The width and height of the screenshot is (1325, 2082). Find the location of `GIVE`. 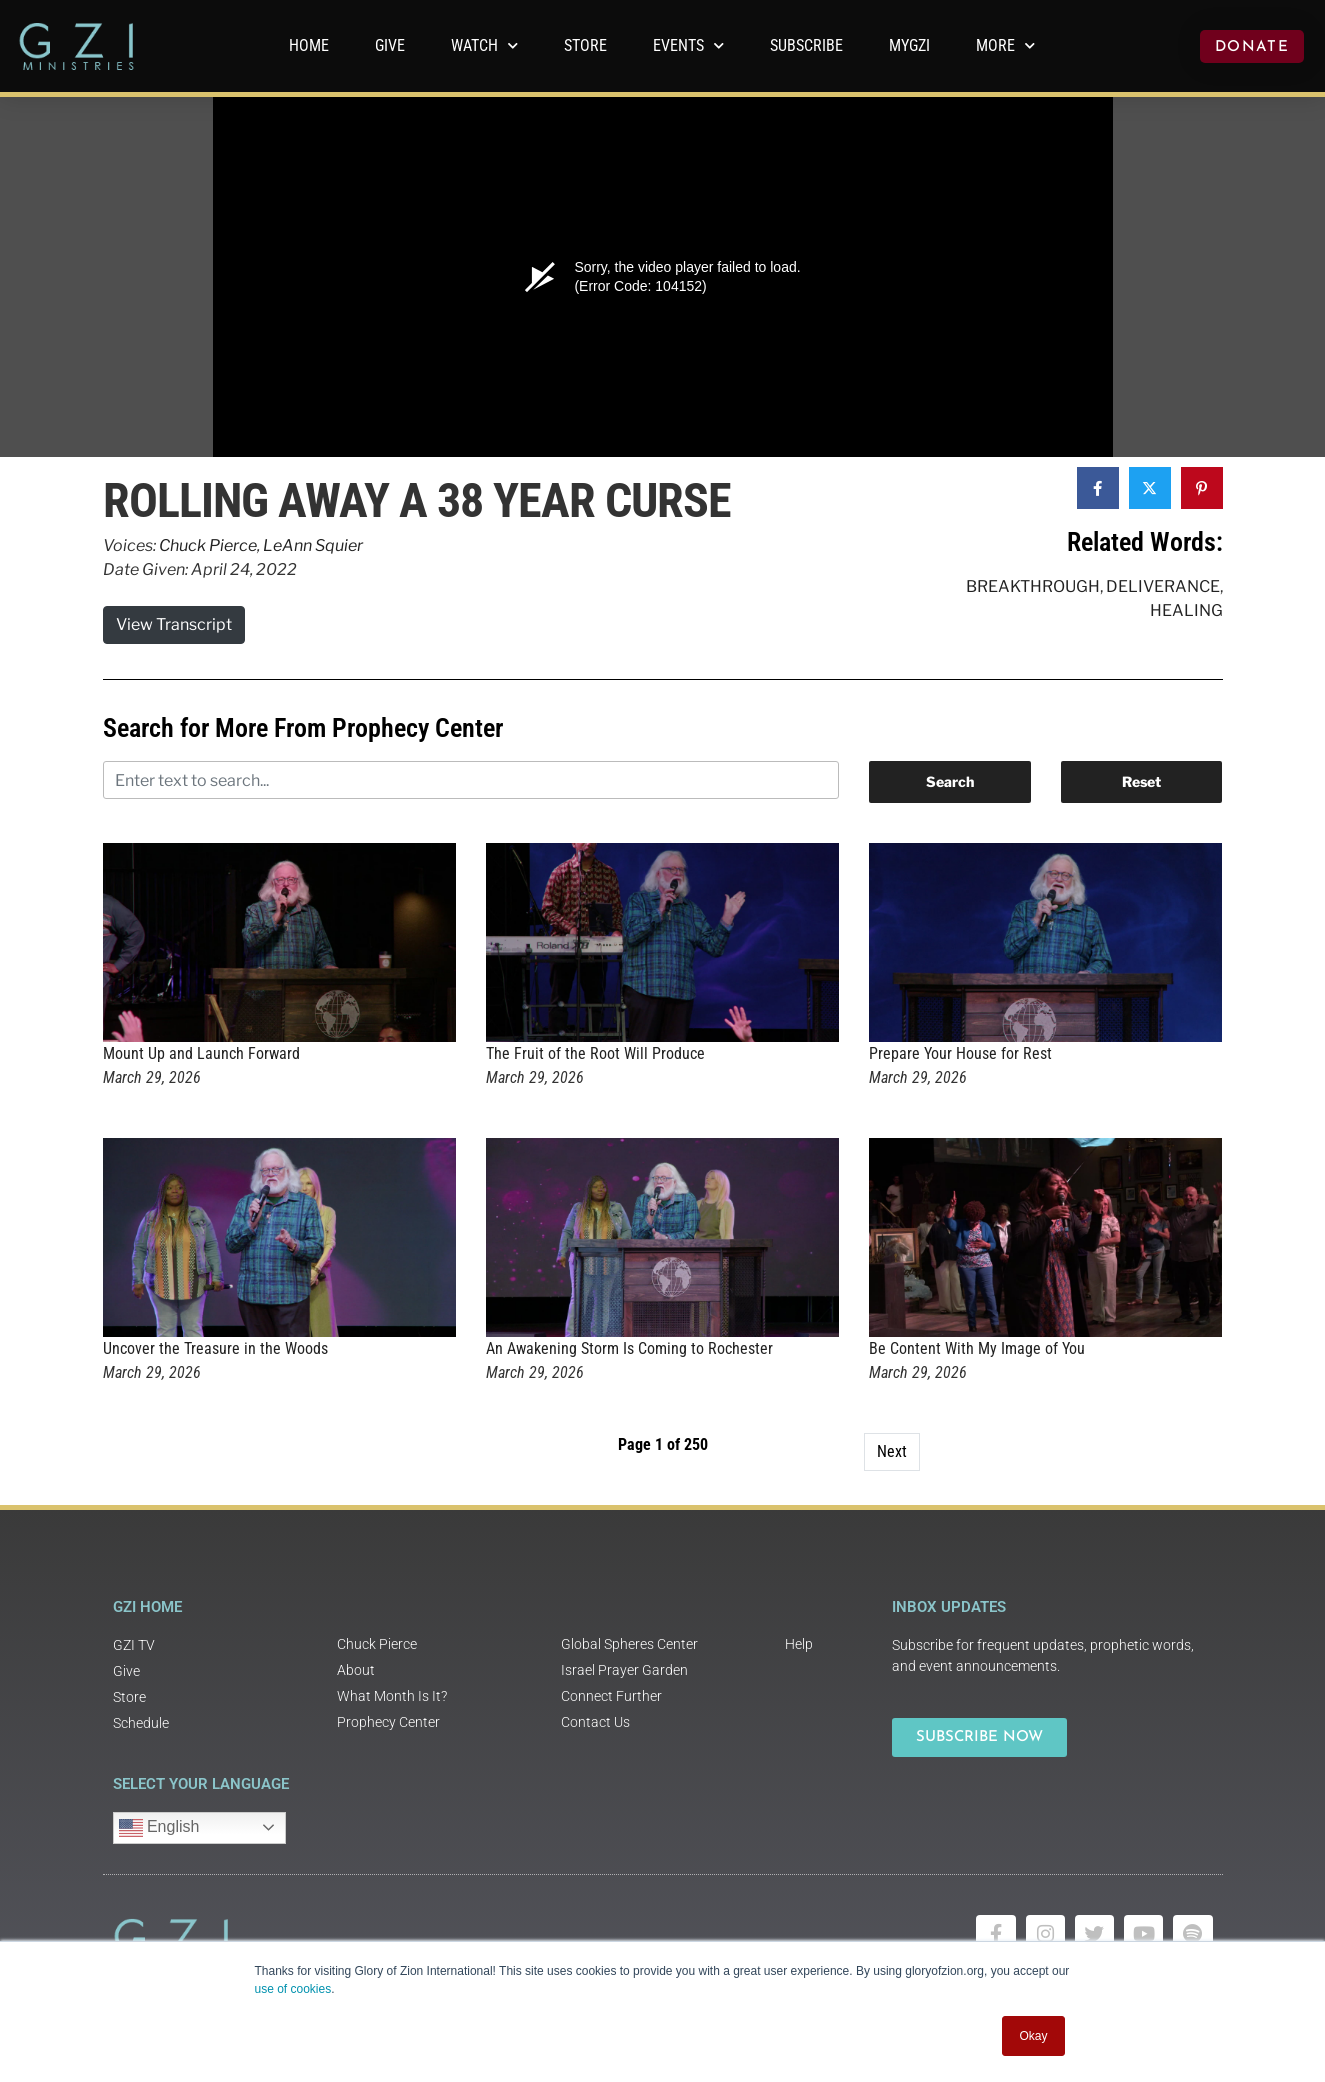

GIVE is located at coordinates (390, 45).